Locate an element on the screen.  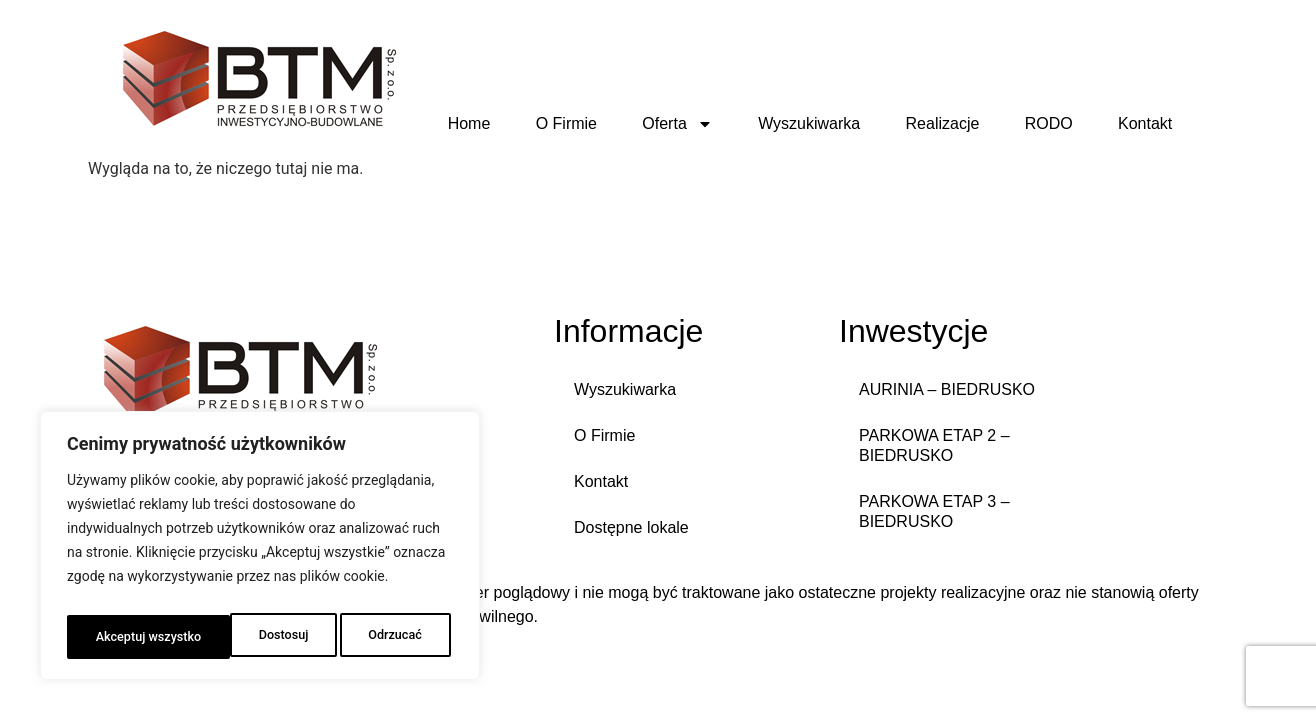
Kontakt is located at coordinates (1145, 123).